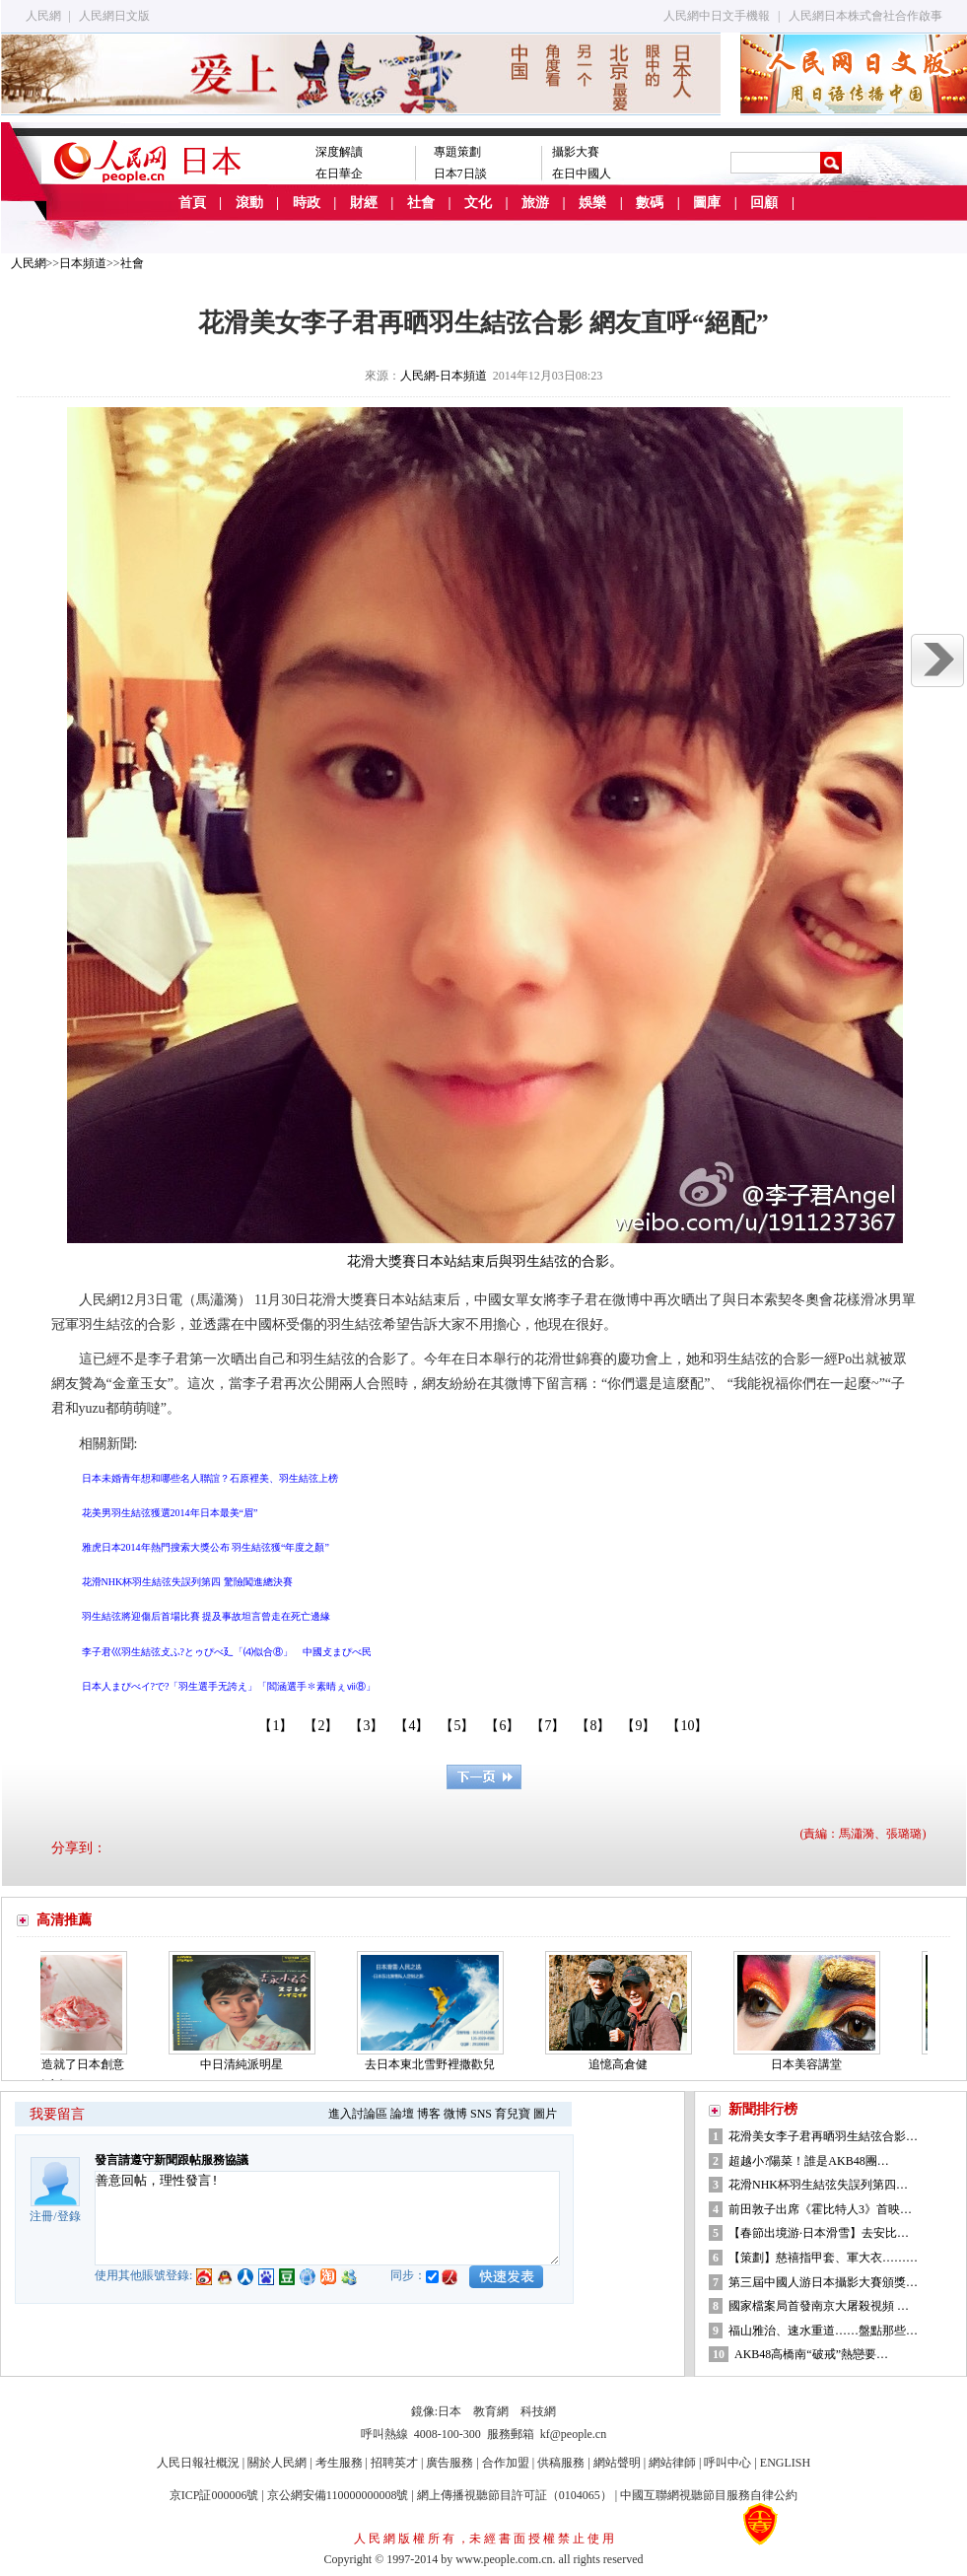 The image size is (967, 2576). I want to click on 在日華企, so click(339, 173).